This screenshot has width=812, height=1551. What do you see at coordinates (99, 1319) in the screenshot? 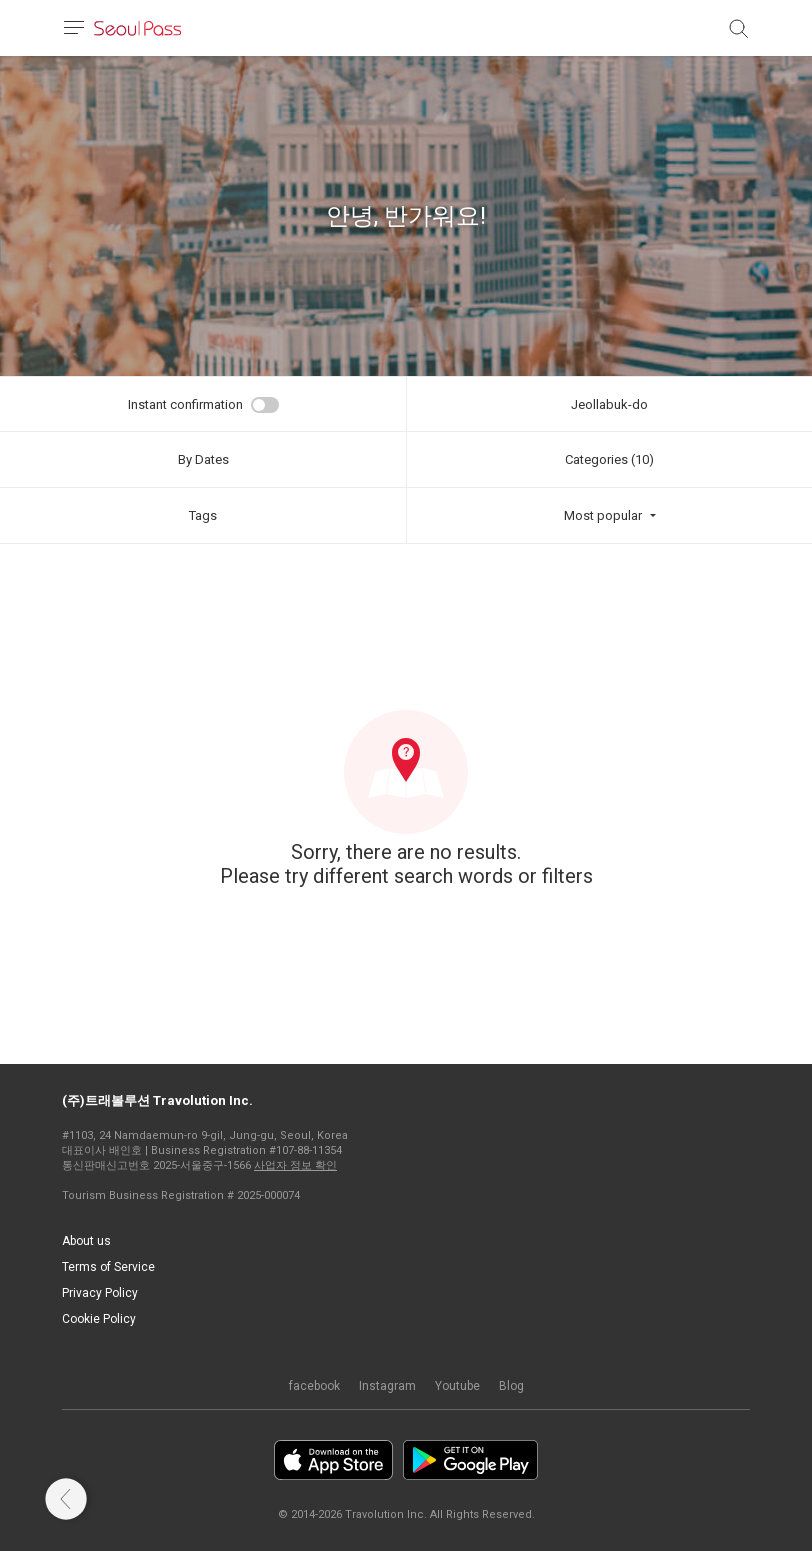
I see `Cookie Policy` at bounding box center [99, 1319].